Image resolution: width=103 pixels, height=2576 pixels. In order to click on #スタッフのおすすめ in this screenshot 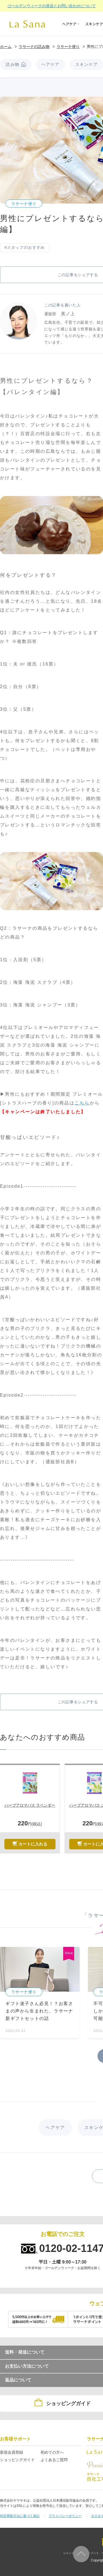, I will do `click(24, 247)`.